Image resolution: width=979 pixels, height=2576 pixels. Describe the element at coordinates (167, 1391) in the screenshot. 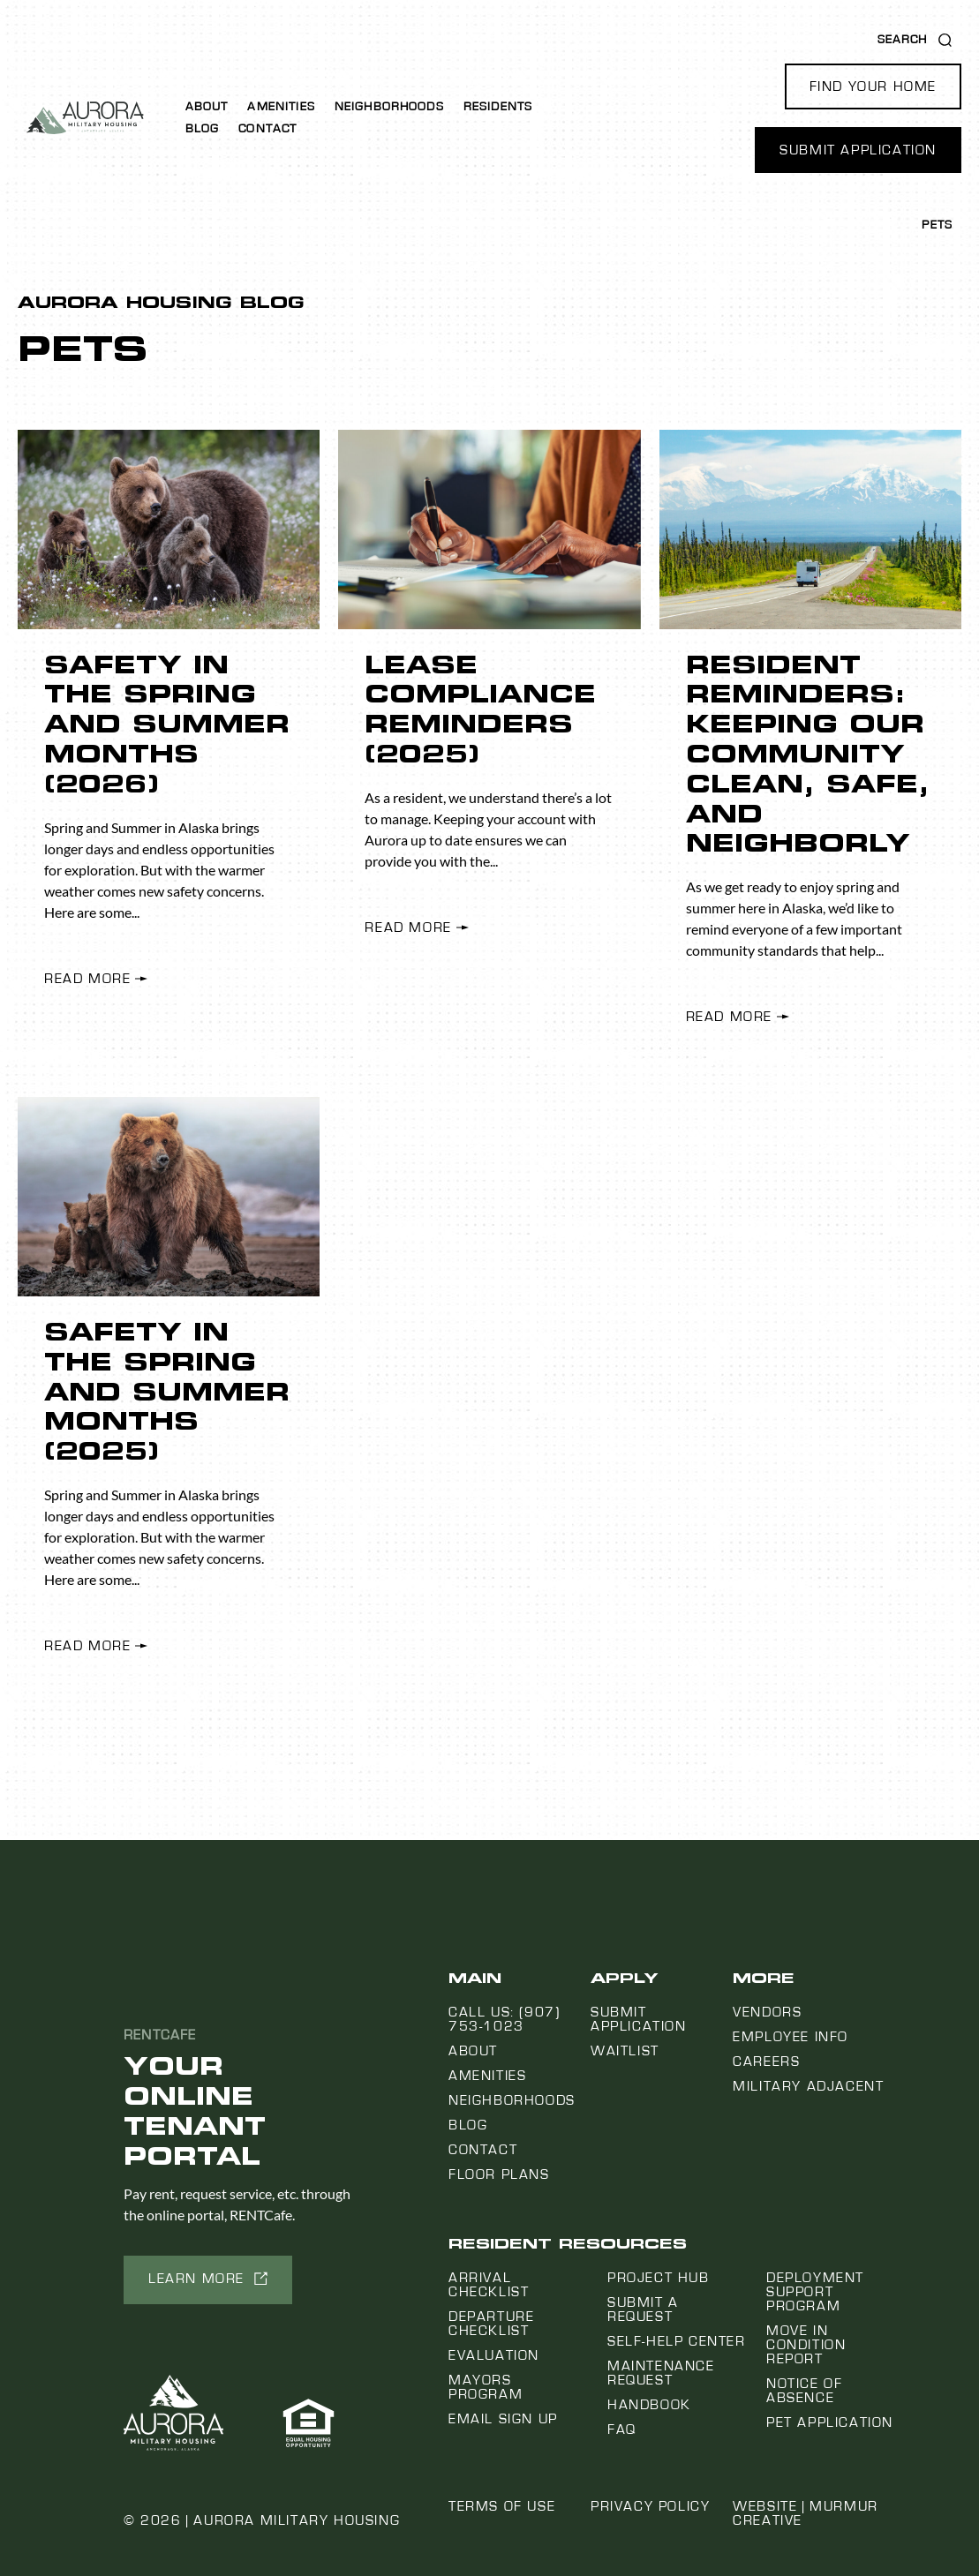

I see `Safety in the Spring and Summer Months (2025)` at that location.